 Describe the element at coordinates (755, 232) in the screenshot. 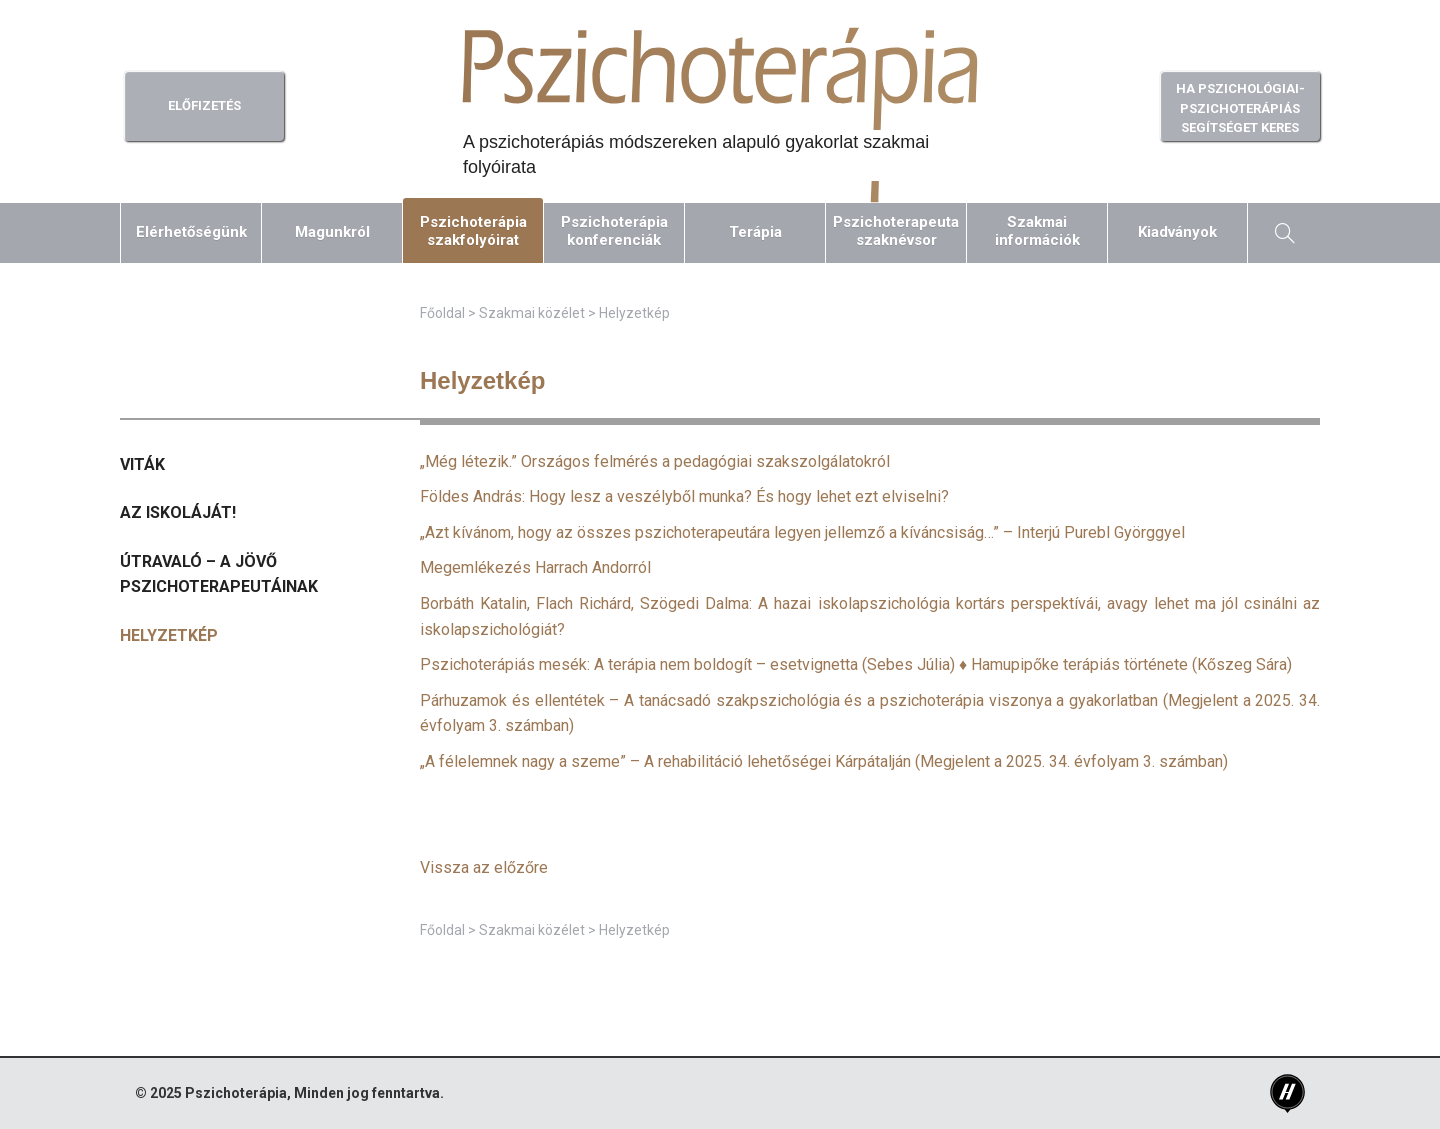

I see `Terápia` at that location.